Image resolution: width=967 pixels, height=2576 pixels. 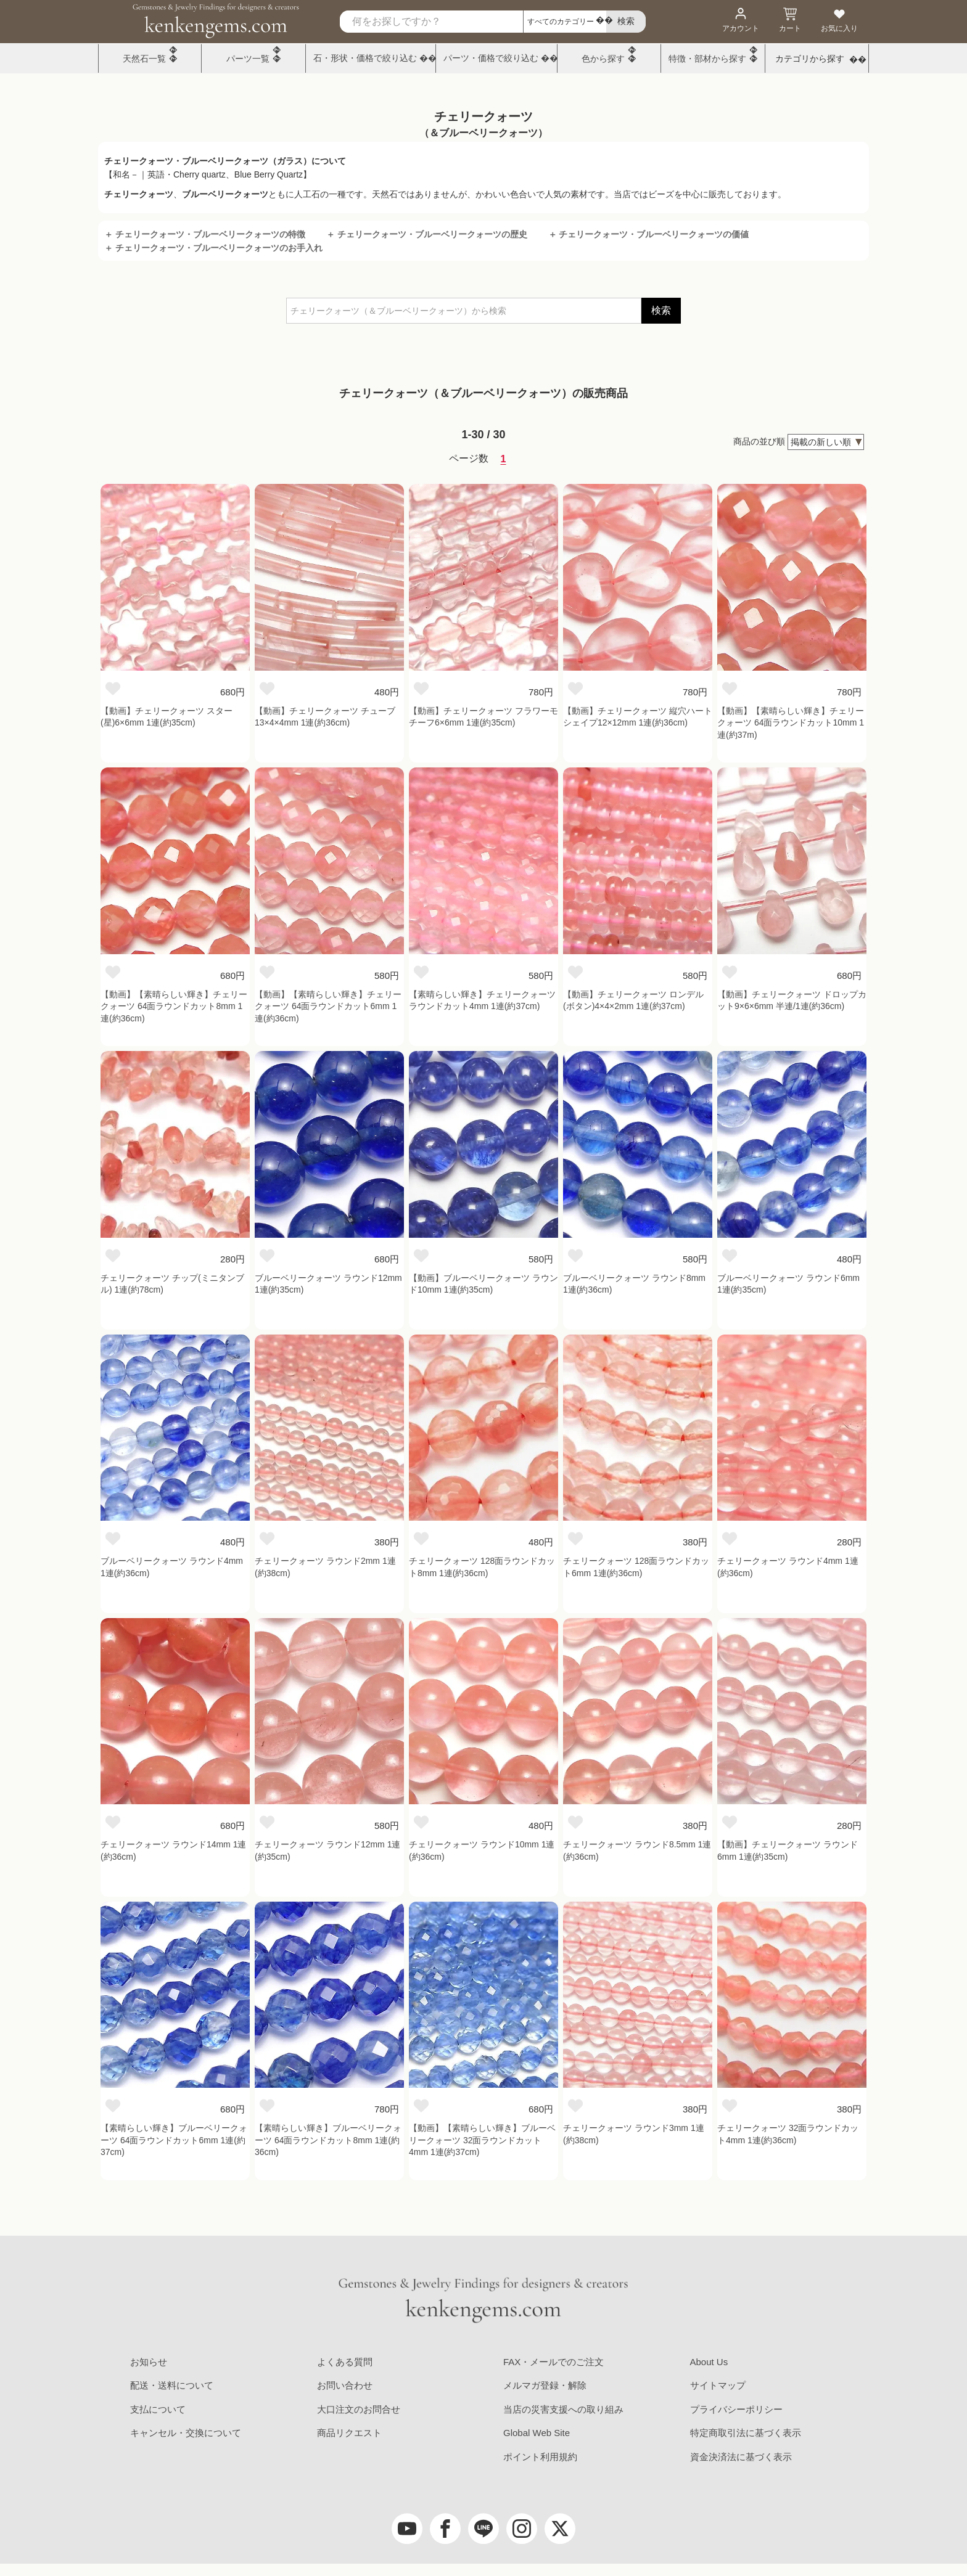 I want to click on 【動画】チェリークォーツ ラウンド6mm 1連(約35cm), so click(x=787, y=1850).